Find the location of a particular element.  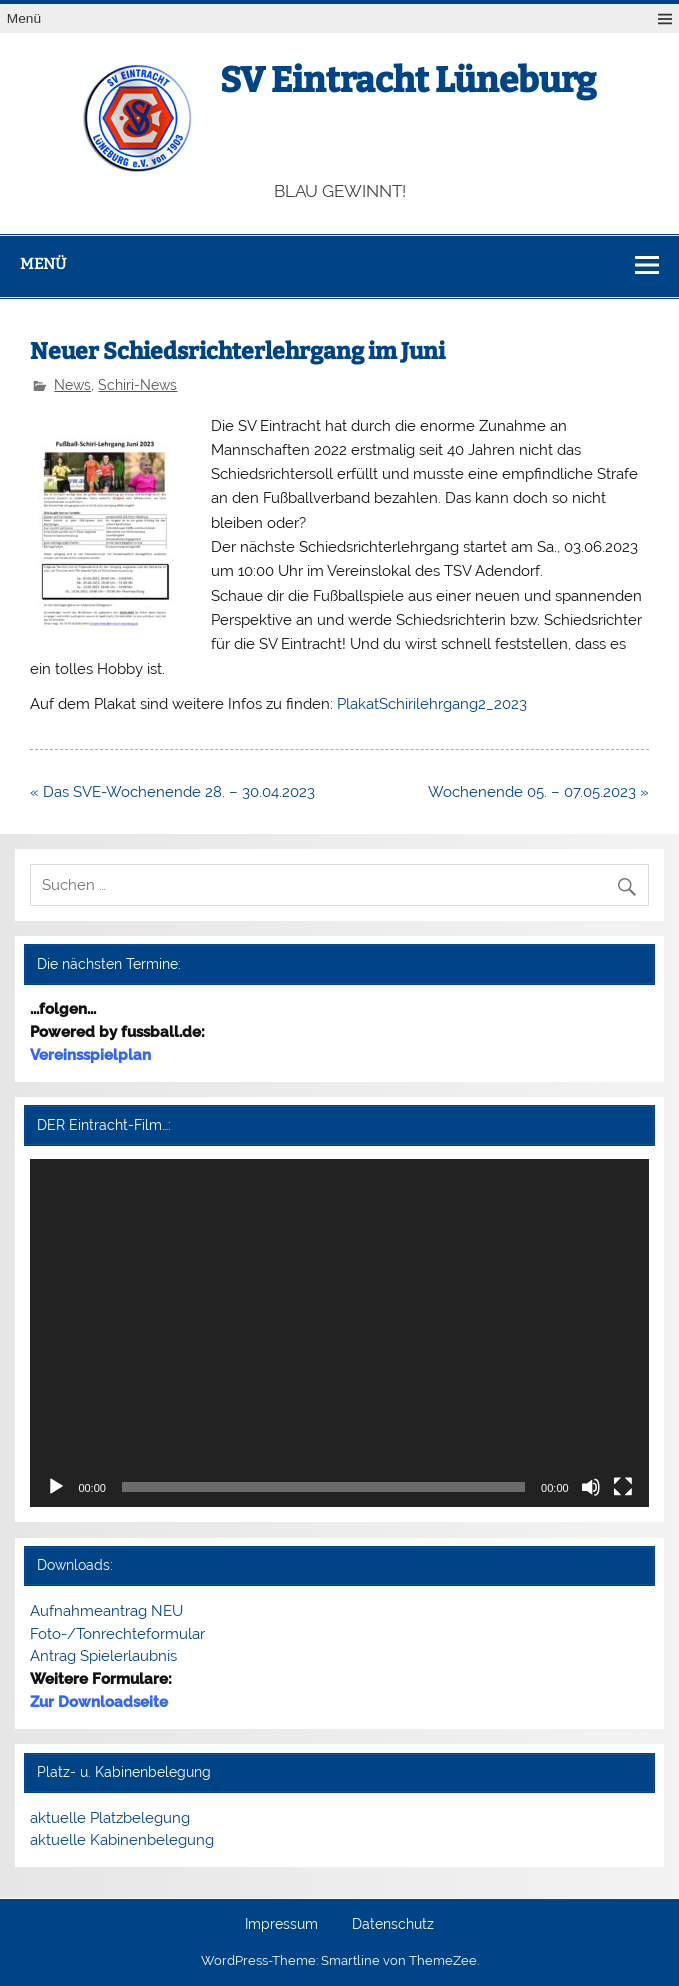

Wochenende 05. – 07.05.2023 » is located at coordinates (538, 792).